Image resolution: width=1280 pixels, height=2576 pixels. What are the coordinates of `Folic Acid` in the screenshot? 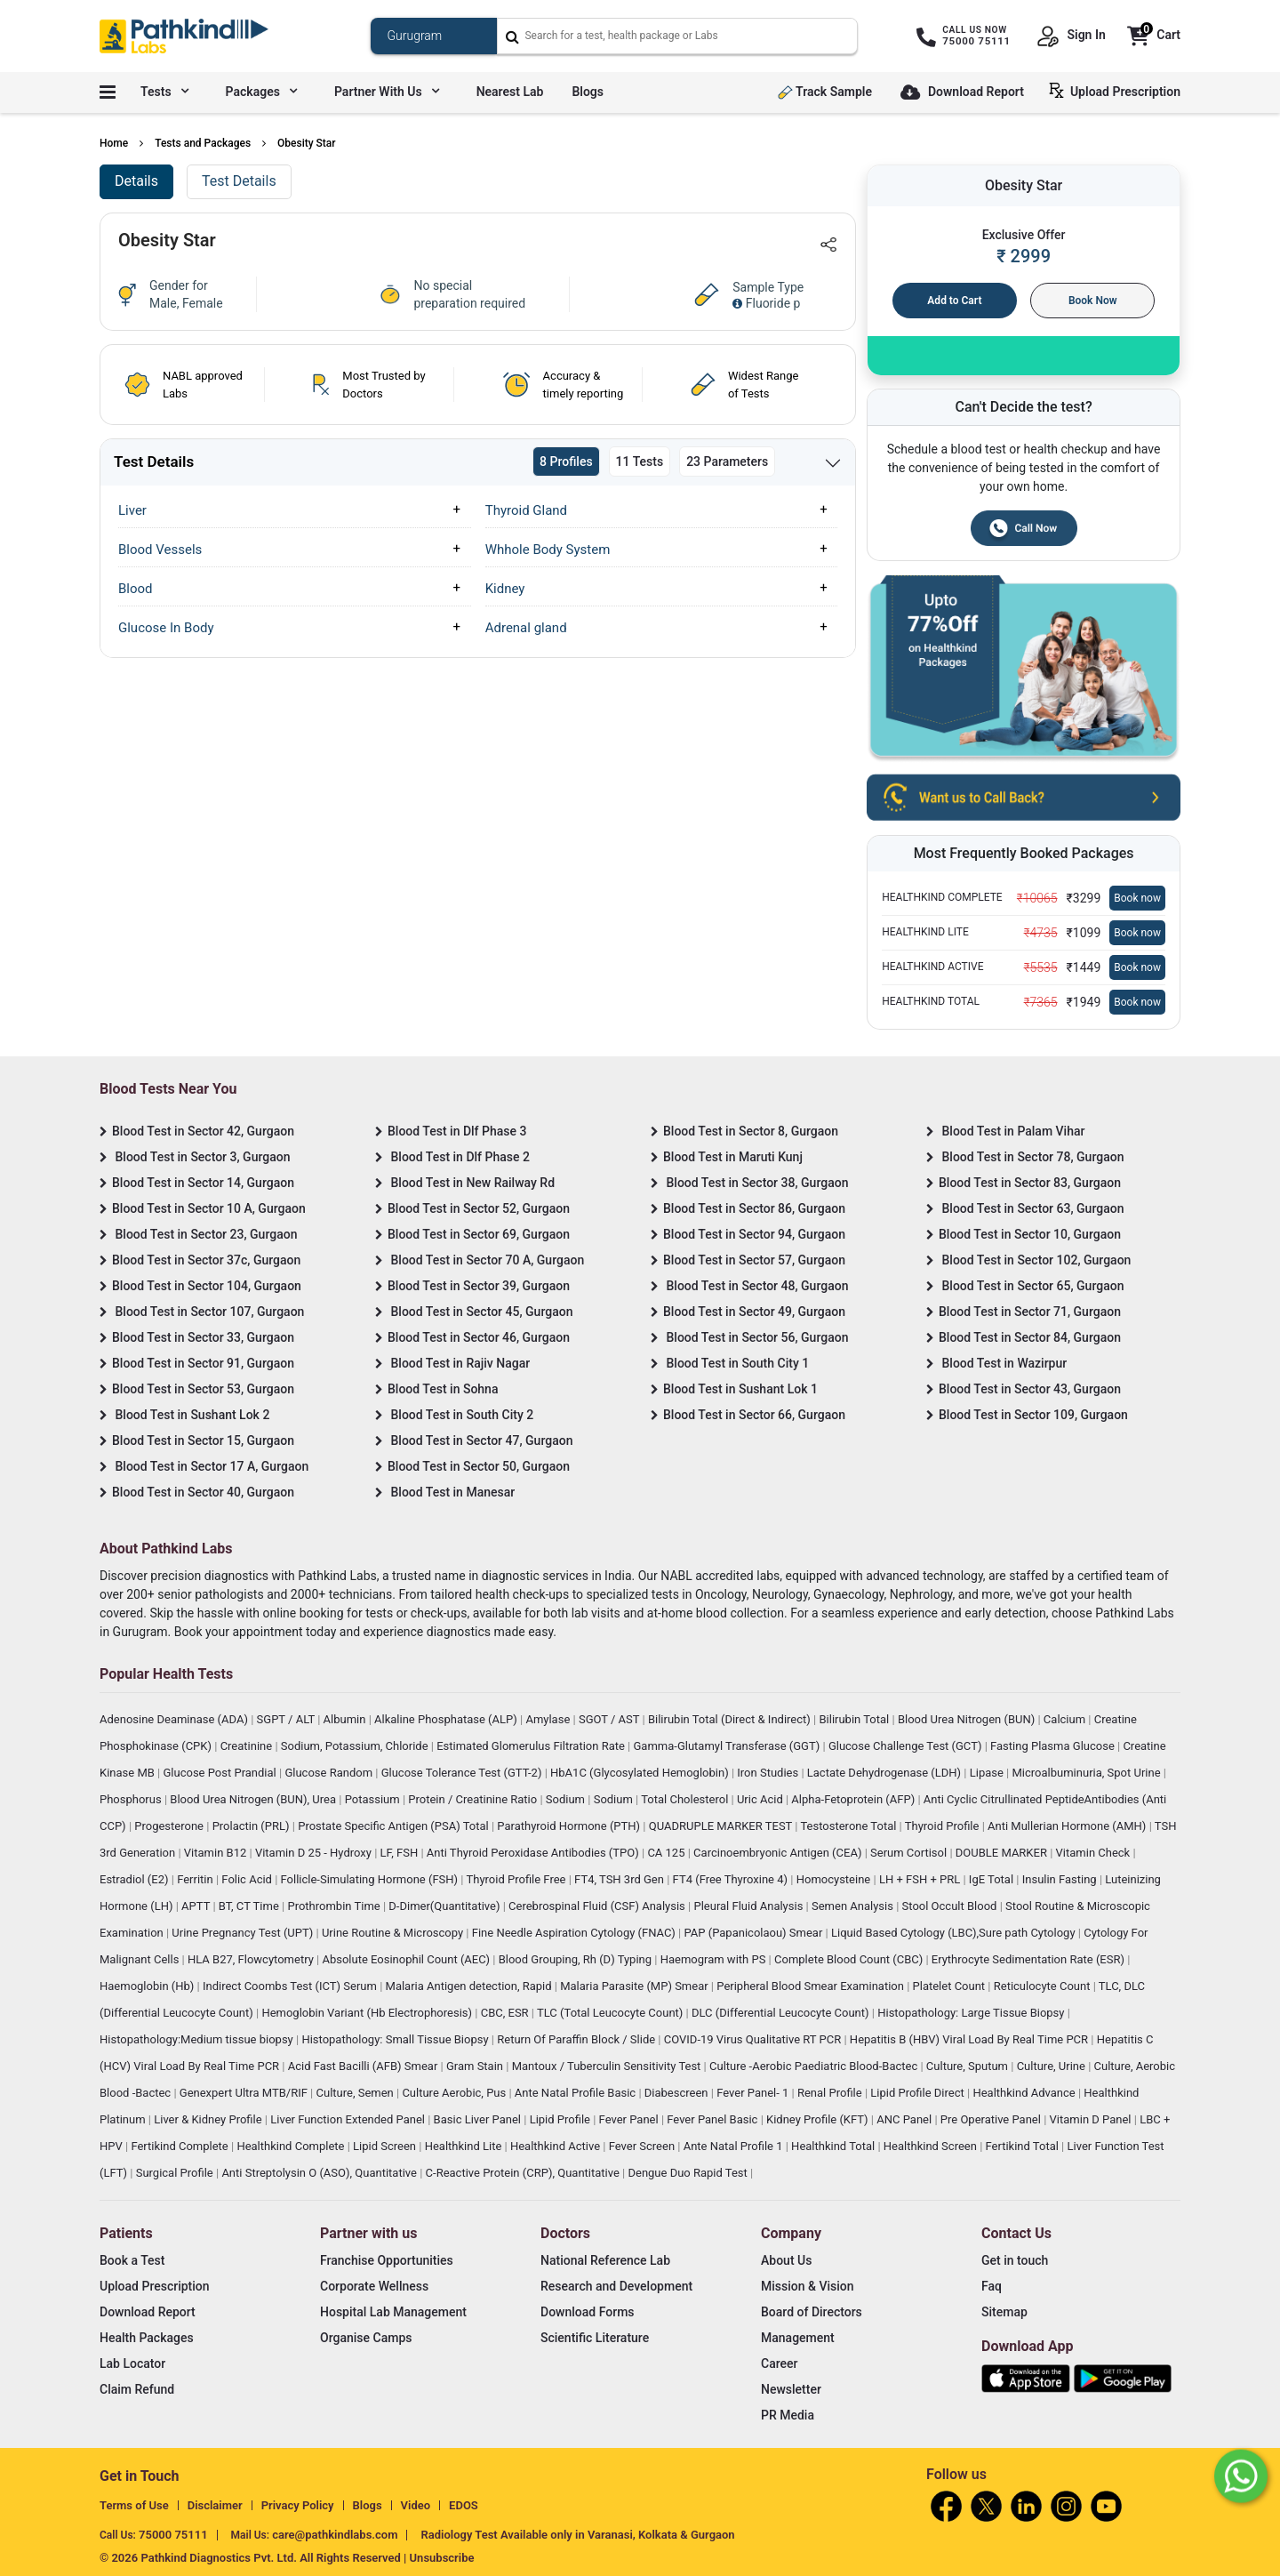 It's located at (248, 1879).